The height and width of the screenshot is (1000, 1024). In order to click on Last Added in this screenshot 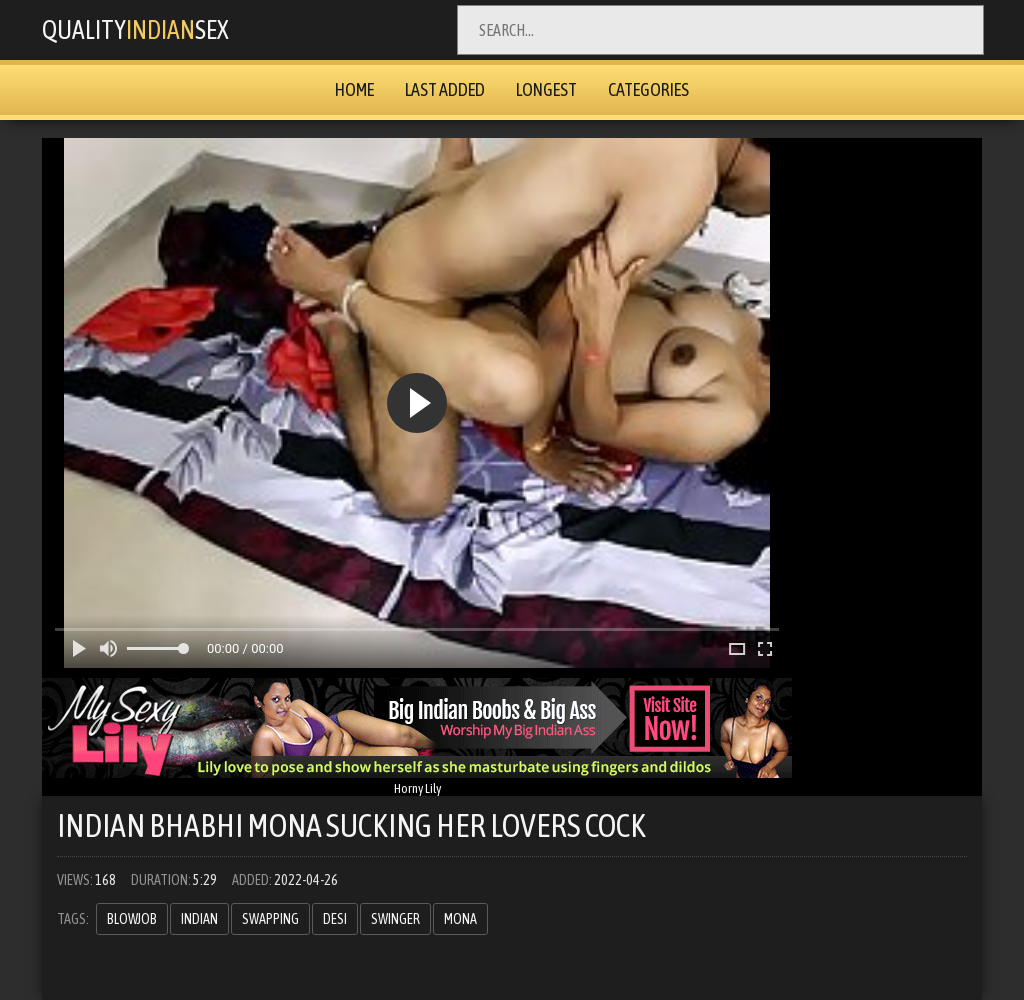, I will do `click(445, 89)`.